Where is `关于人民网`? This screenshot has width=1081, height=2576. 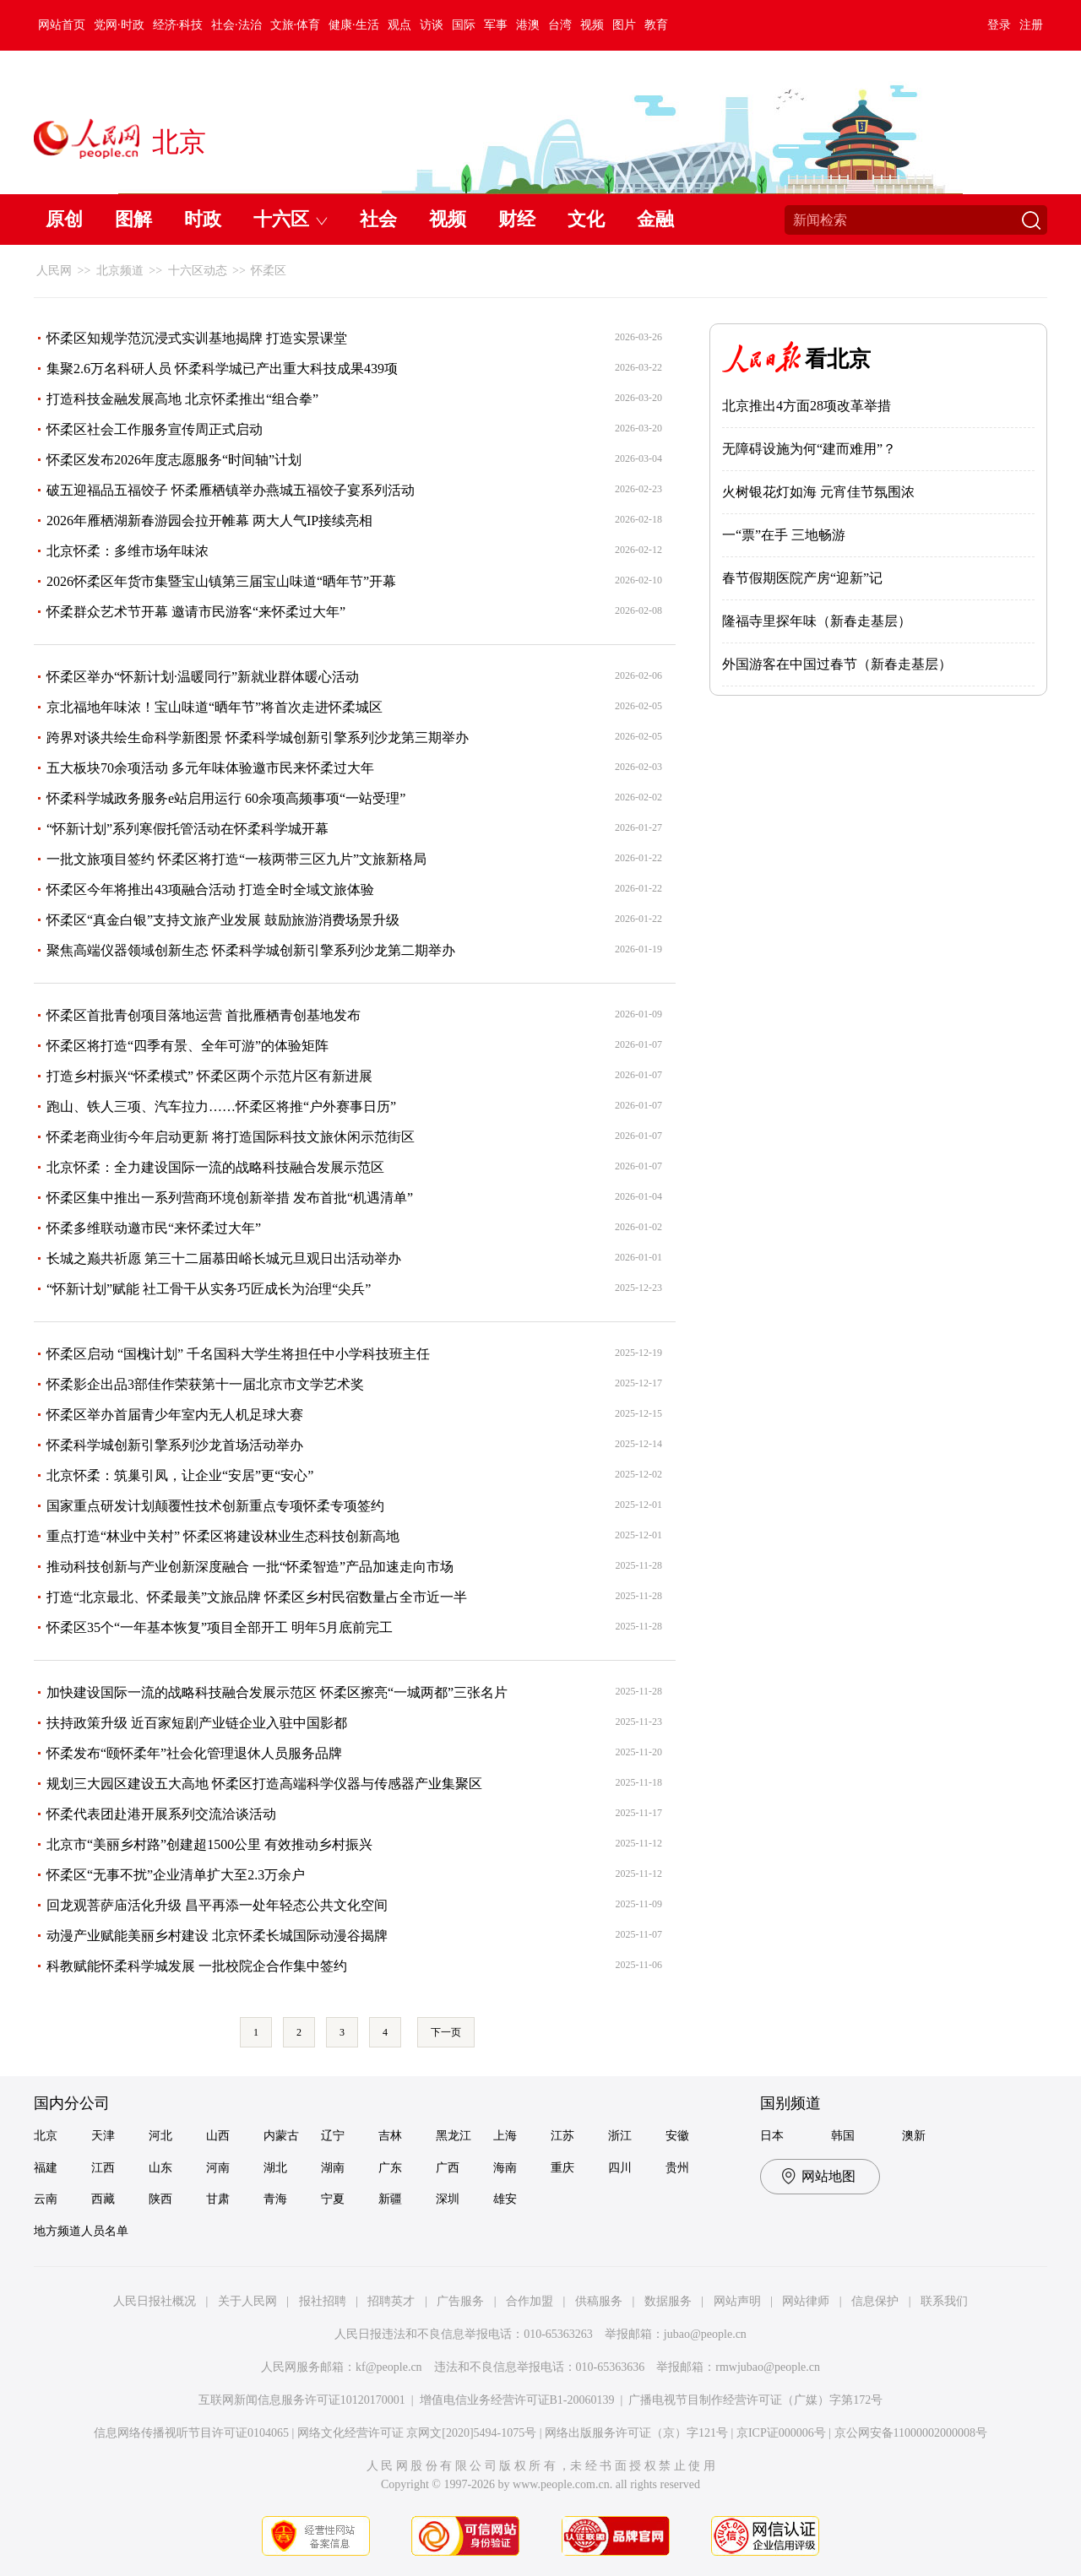 关于人民网 is located at coordinates (247, 2301).